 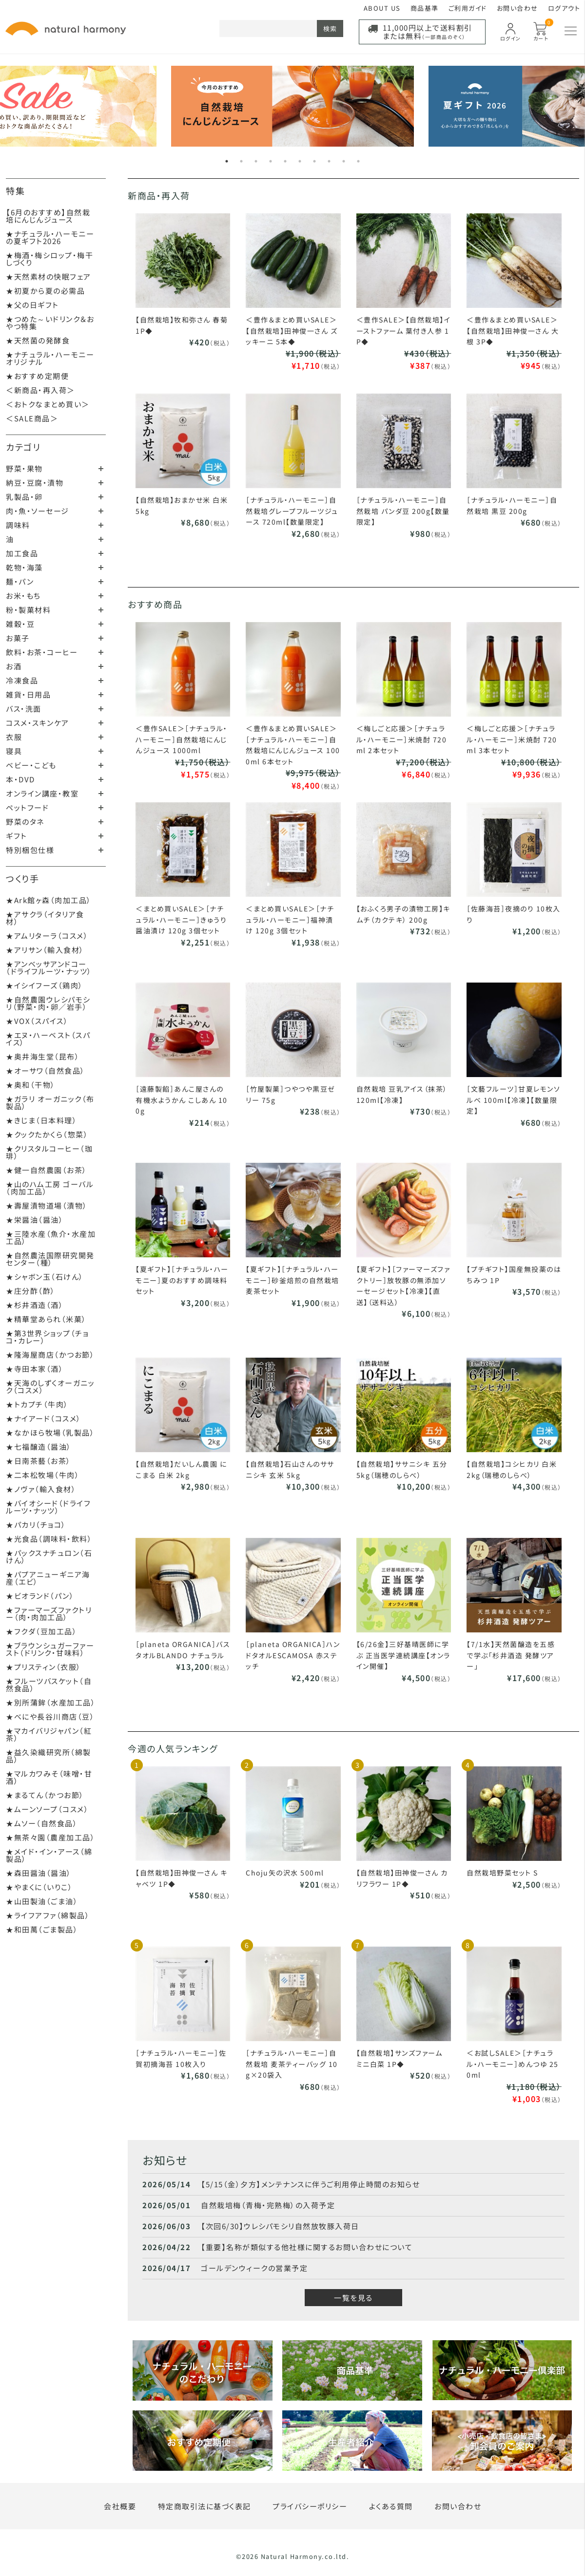 I want to click on ★マルカワみそ（味噌・甘酒）, so click(x=49, y=1777).